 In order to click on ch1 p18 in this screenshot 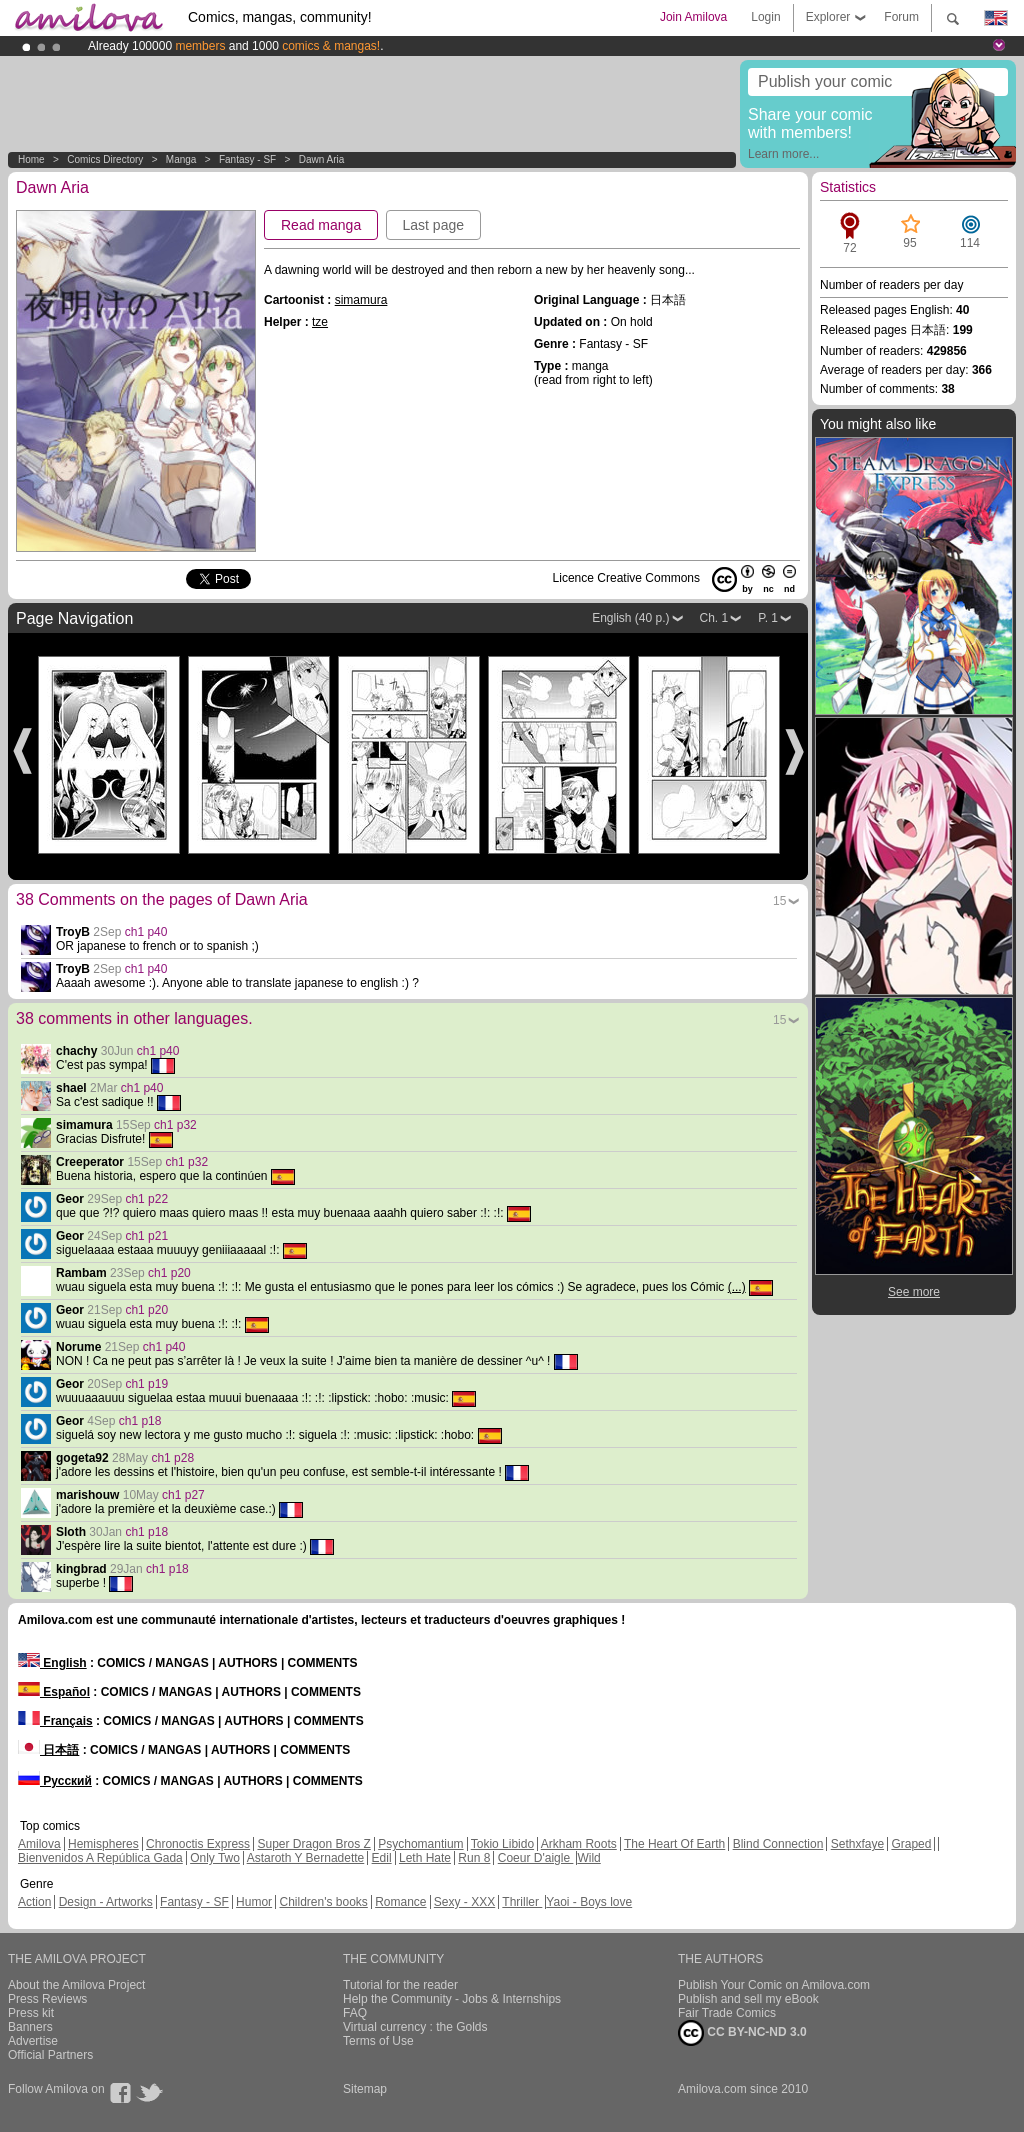, I will do `click(140, 1421)`.